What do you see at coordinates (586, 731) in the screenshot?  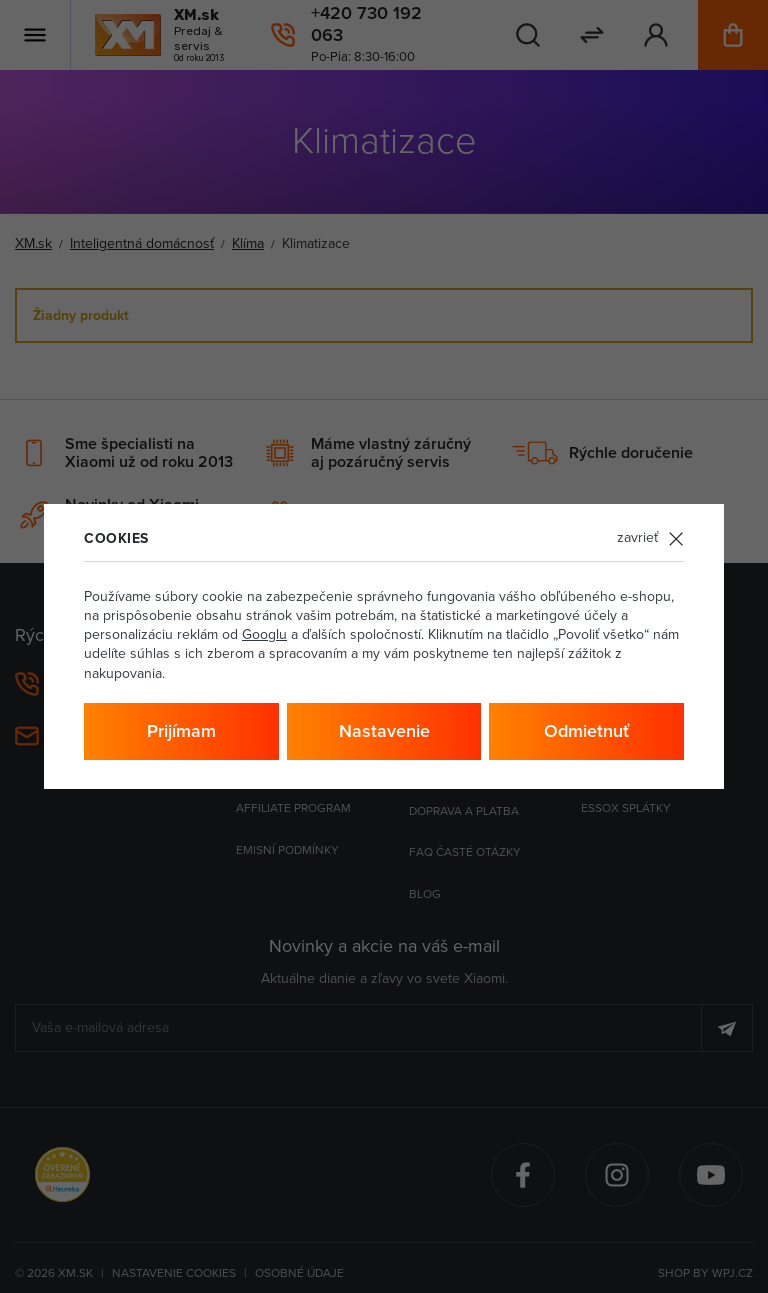 I see `Odmietnuť` at bounding box center [586, 731].